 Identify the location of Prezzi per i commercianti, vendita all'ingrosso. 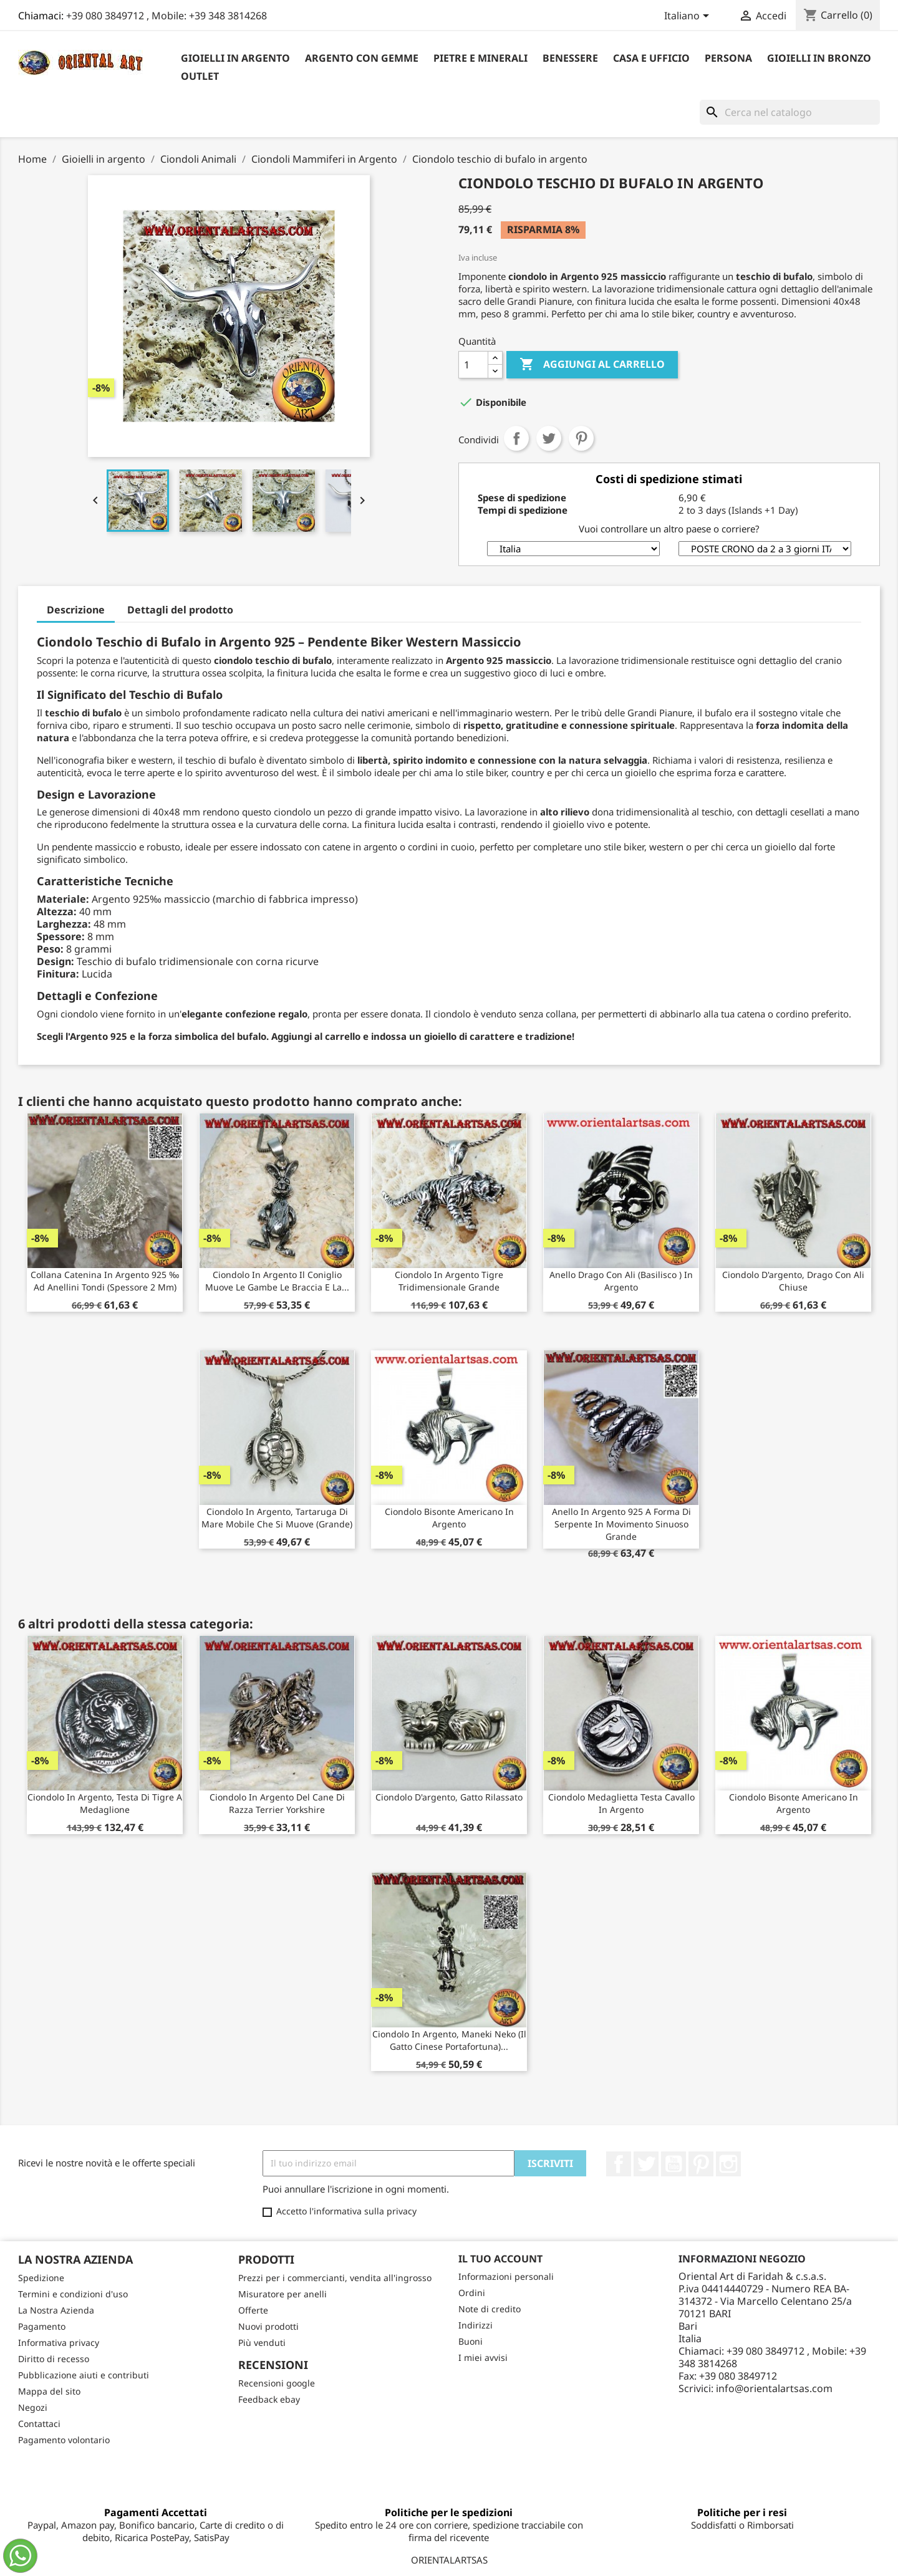
(335, 2278).